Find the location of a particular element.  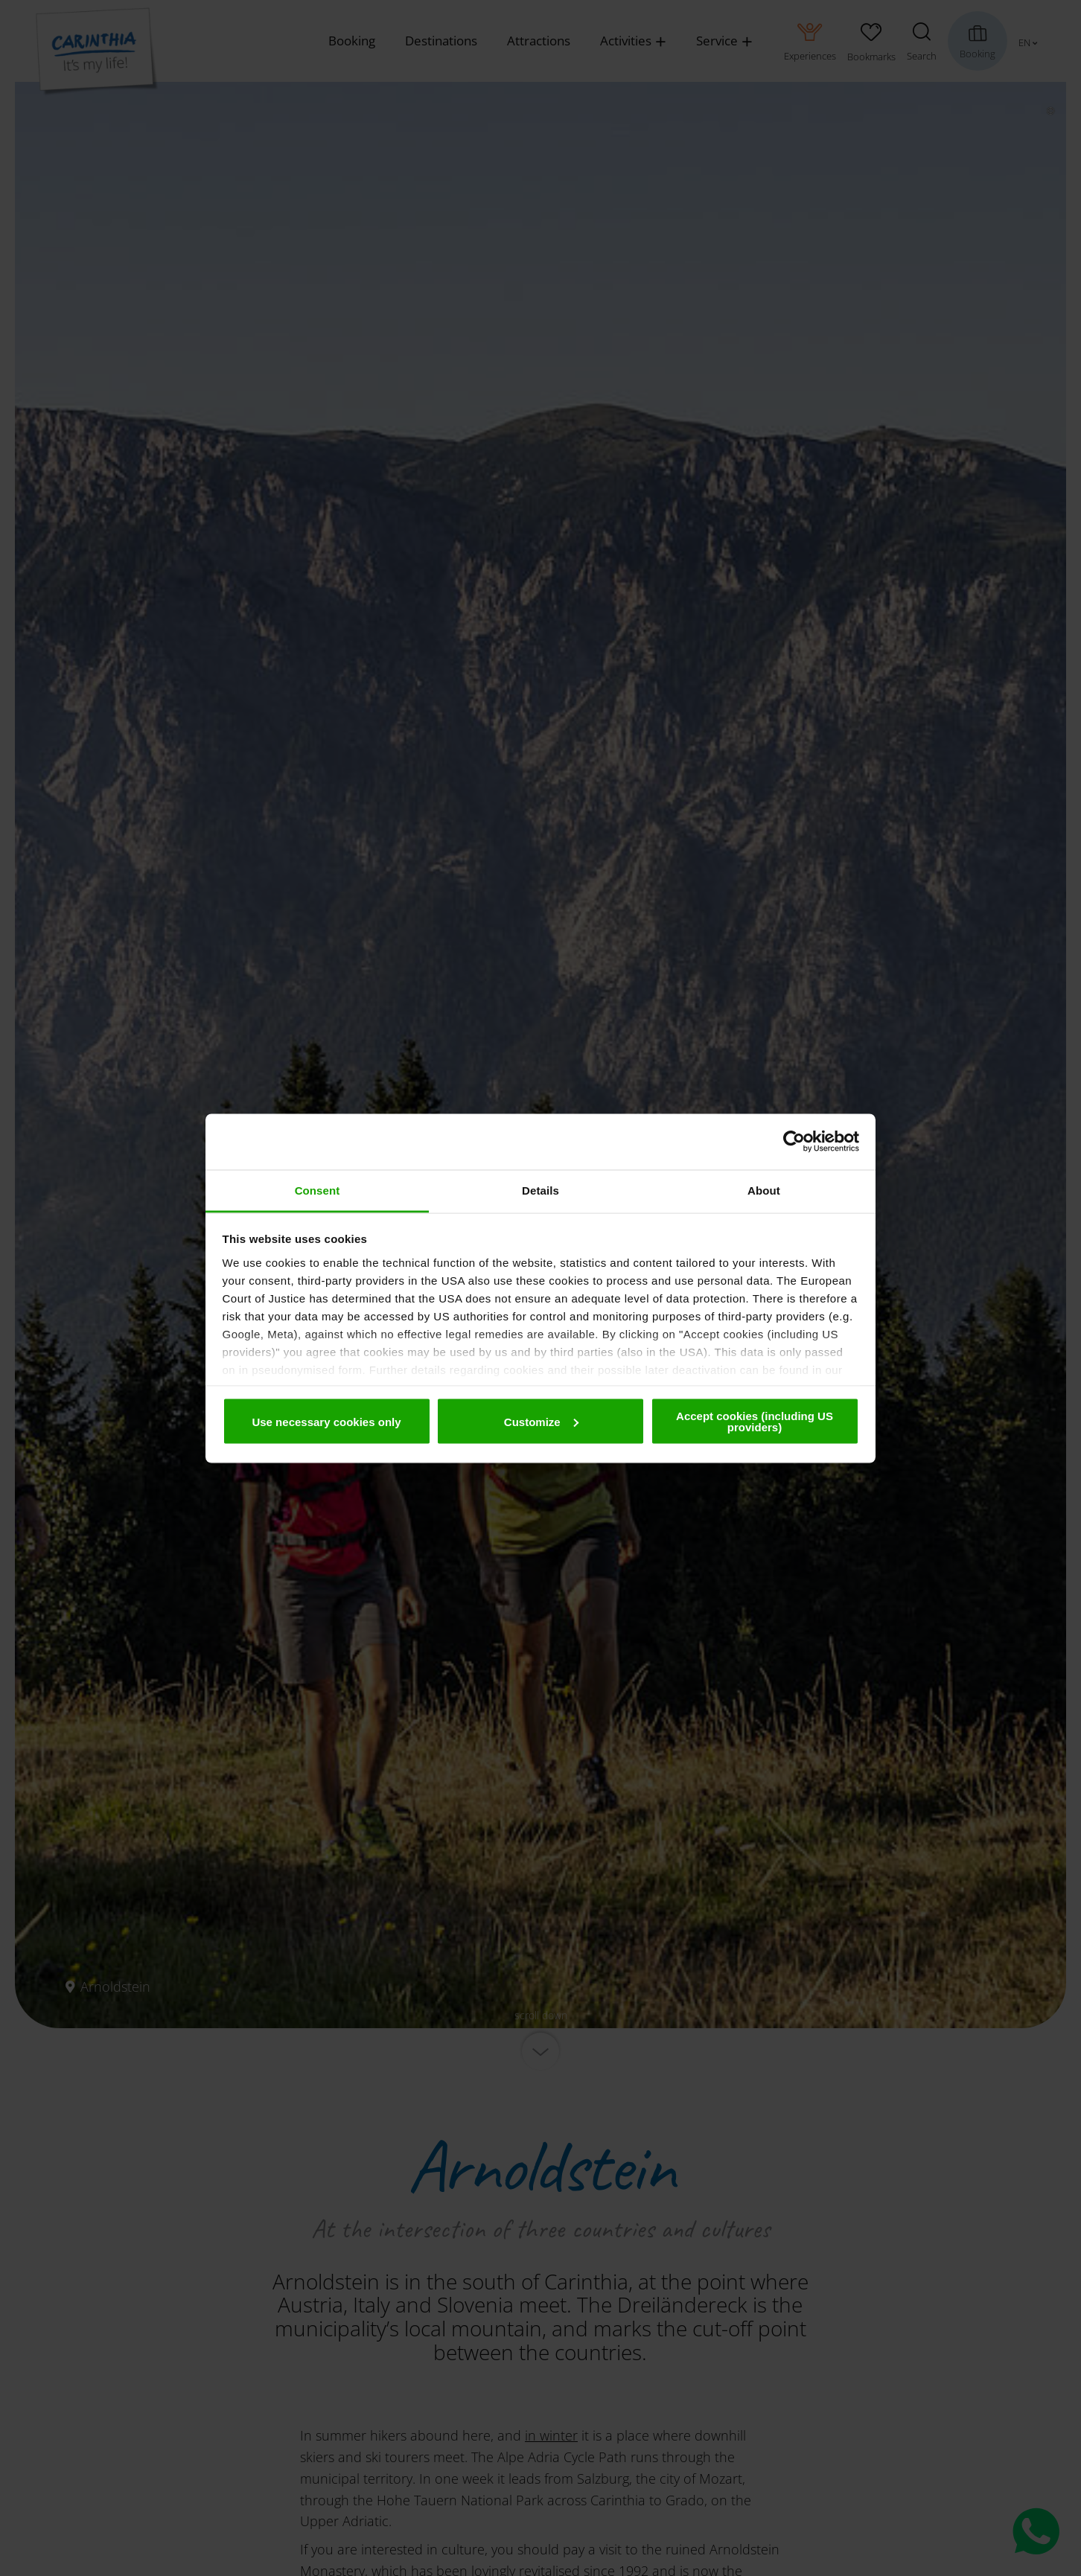

Consent [tab] is located at coordinates (317, 1189).